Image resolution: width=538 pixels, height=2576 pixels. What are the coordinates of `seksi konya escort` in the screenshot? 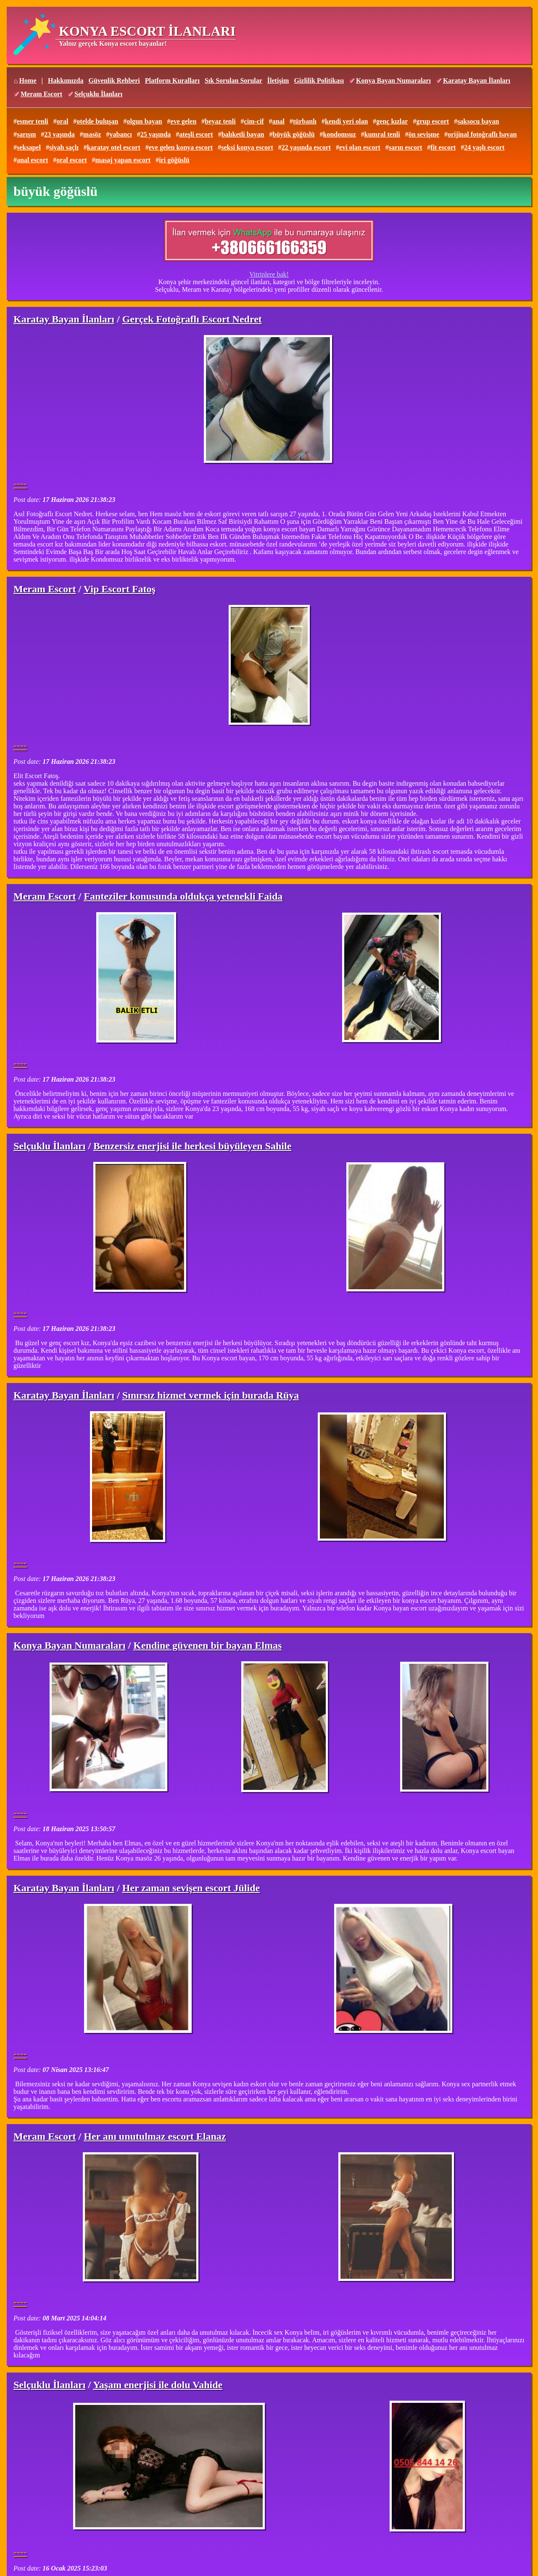 It's located at (247, 147).